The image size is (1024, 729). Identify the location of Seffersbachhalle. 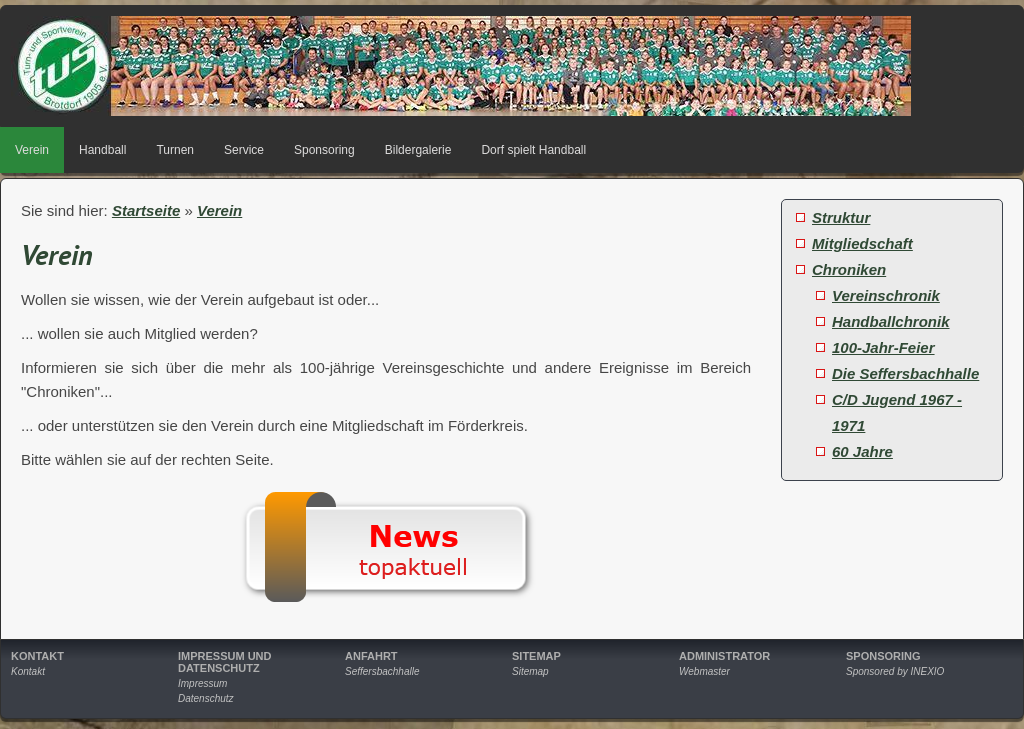
(382, 671).